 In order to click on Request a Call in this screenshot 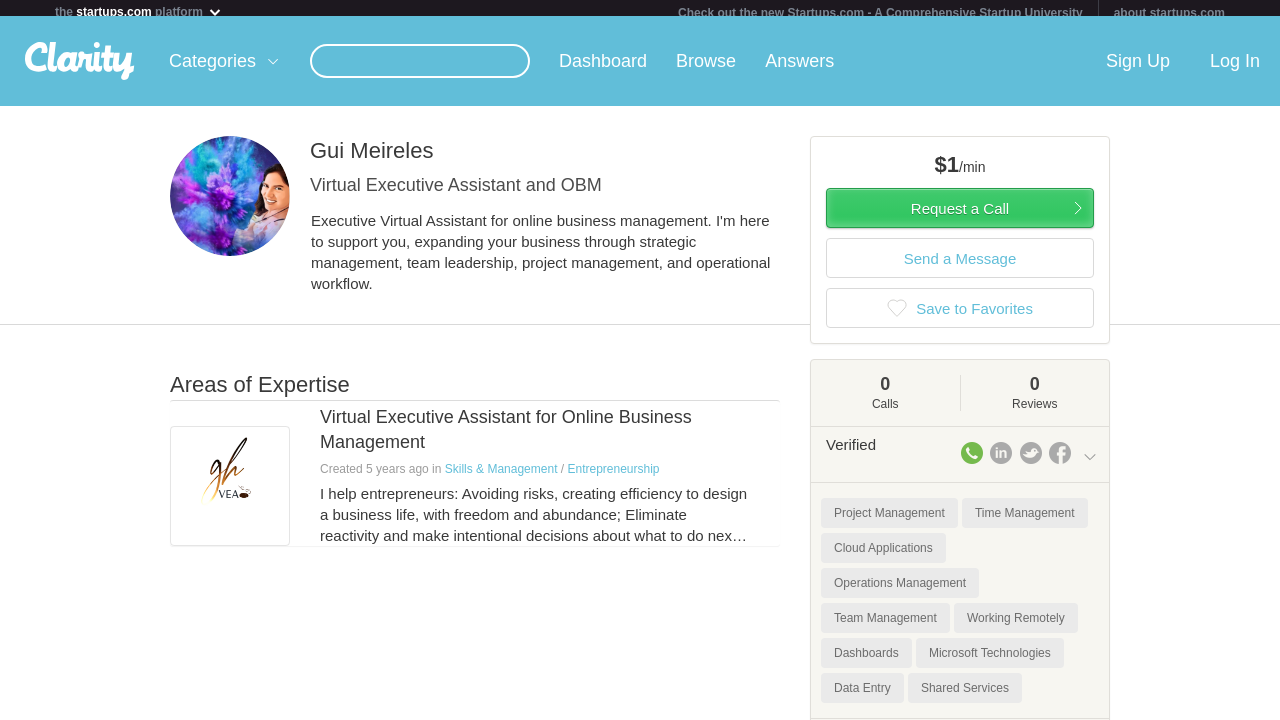, I will do `click(960, 216)`.